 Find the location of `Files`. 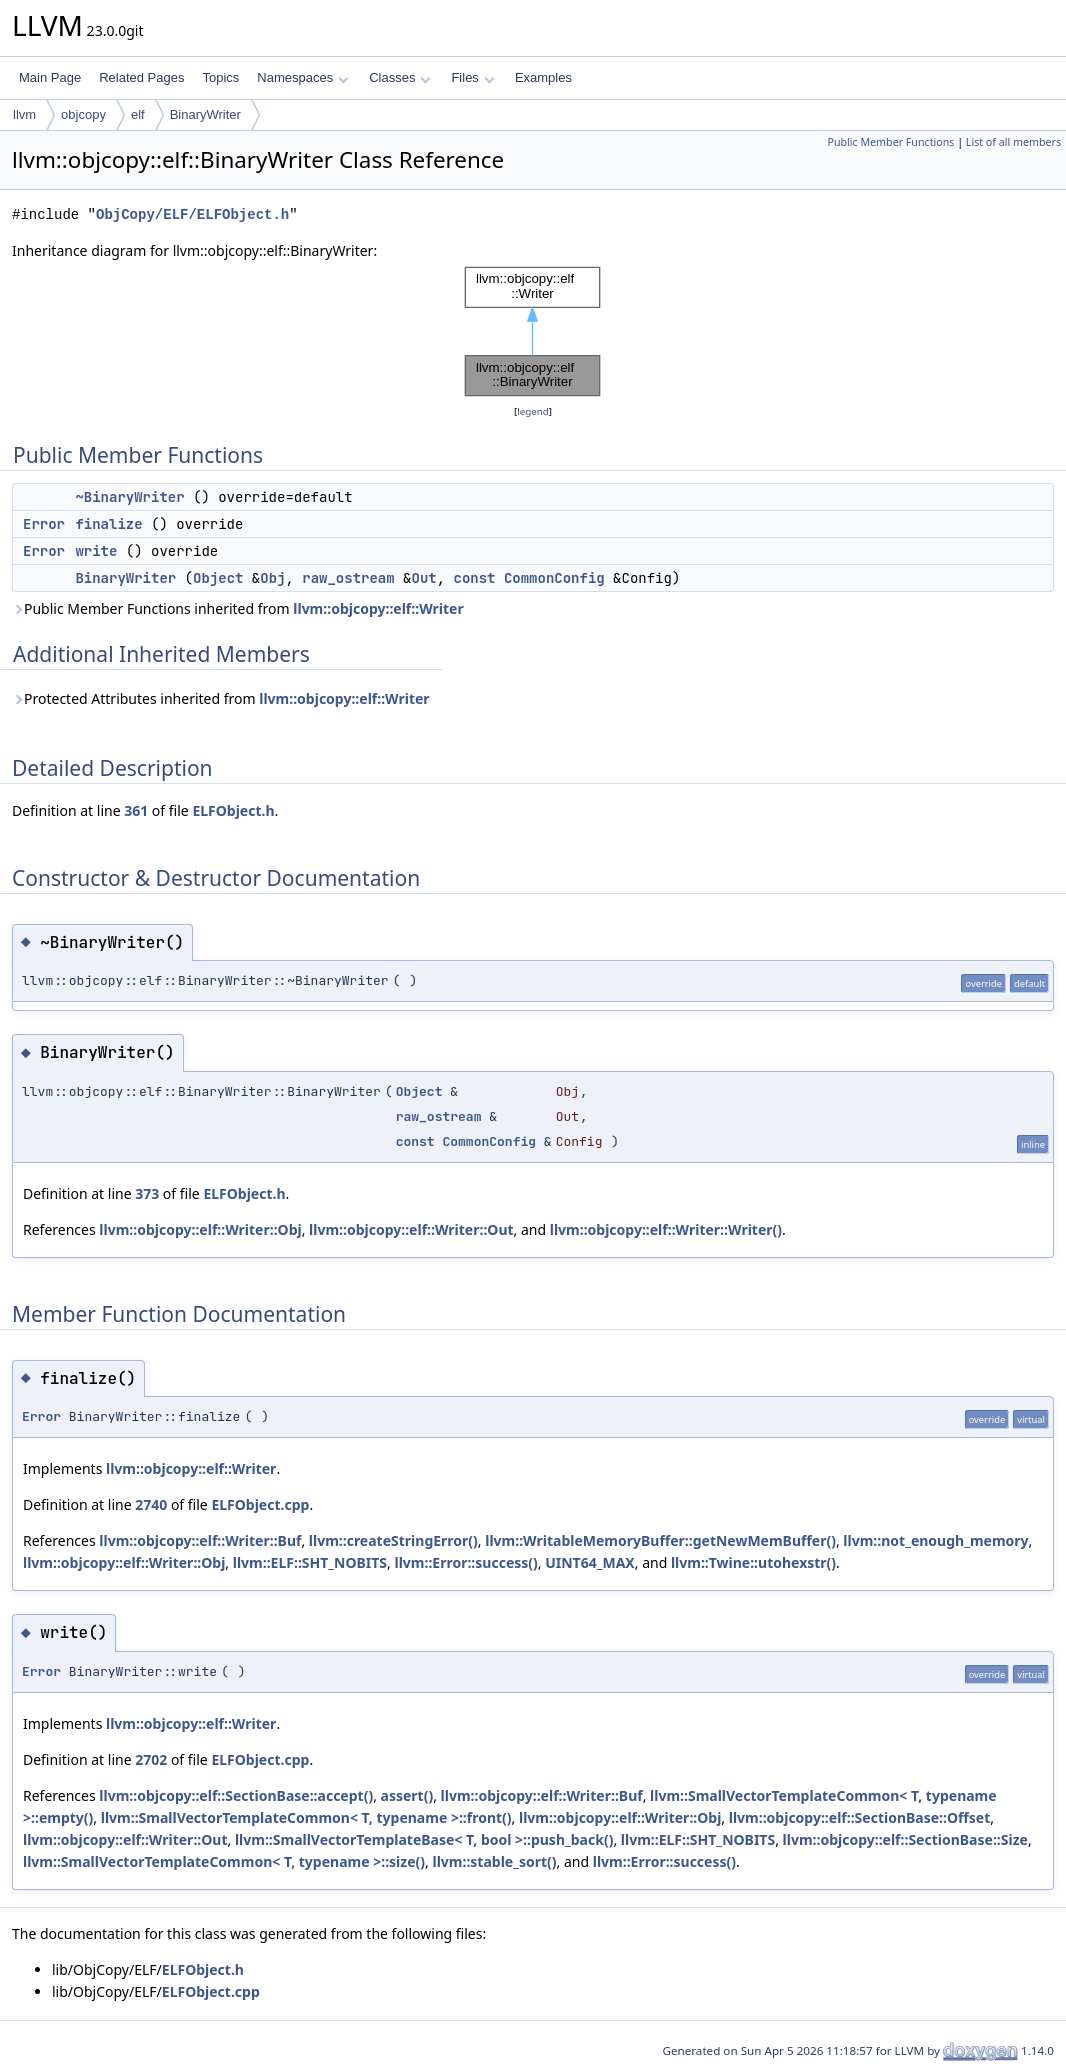

Files is located at coordinates (472, 77).